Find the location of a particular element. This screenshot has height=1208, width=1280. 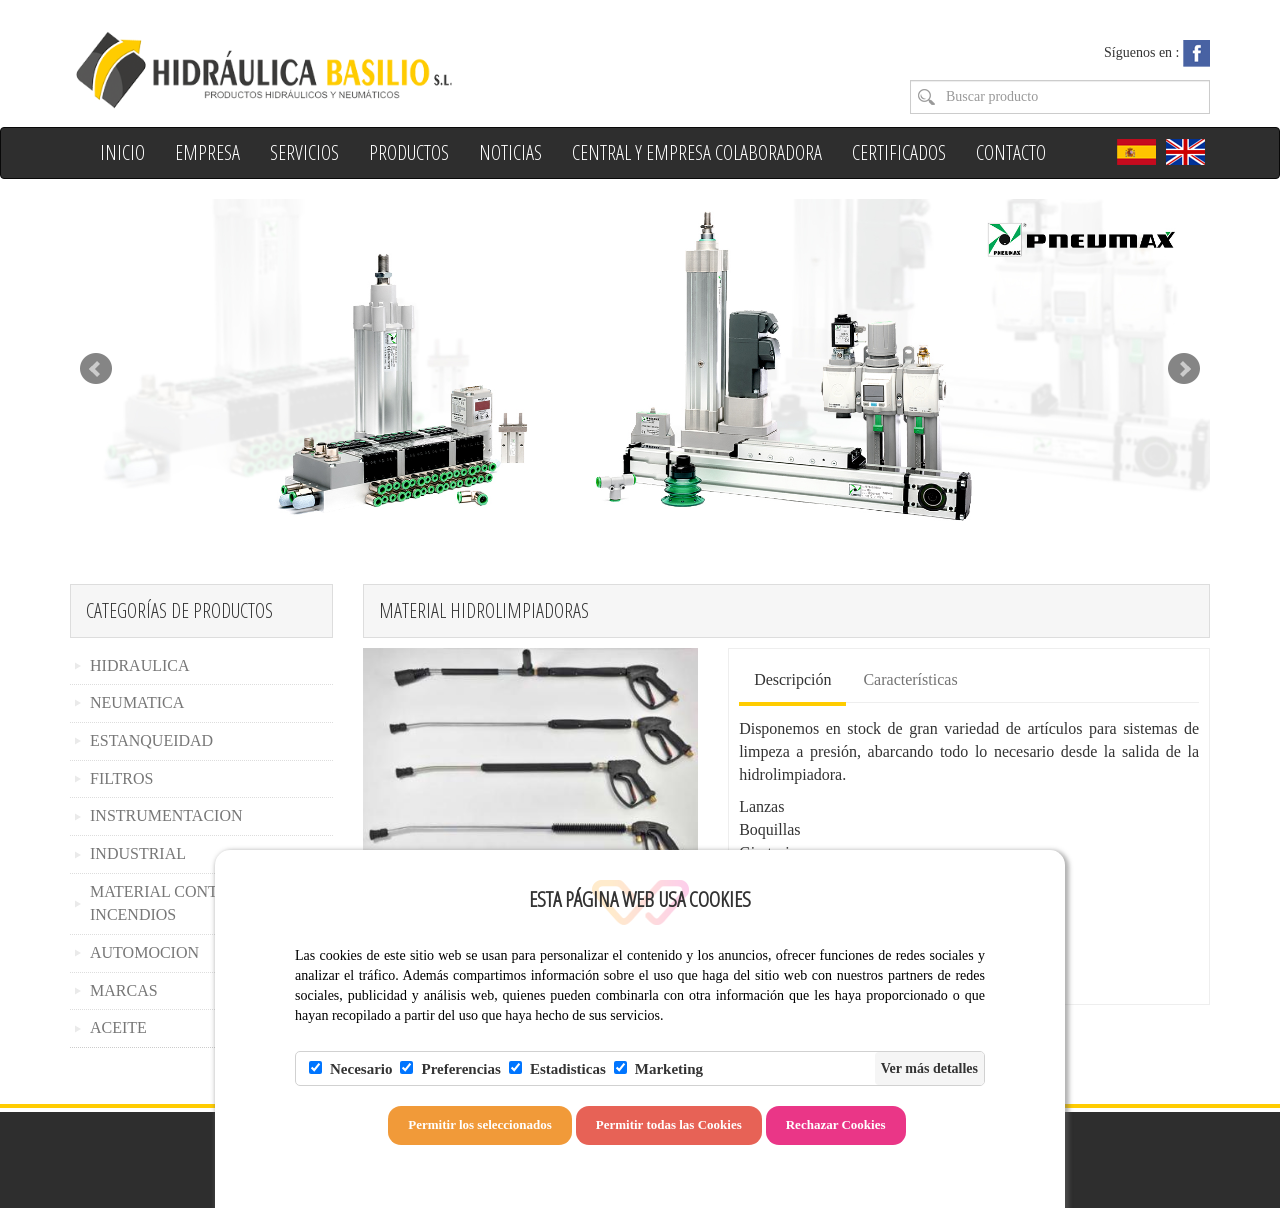

Productos is located at coordinates (409, 152).